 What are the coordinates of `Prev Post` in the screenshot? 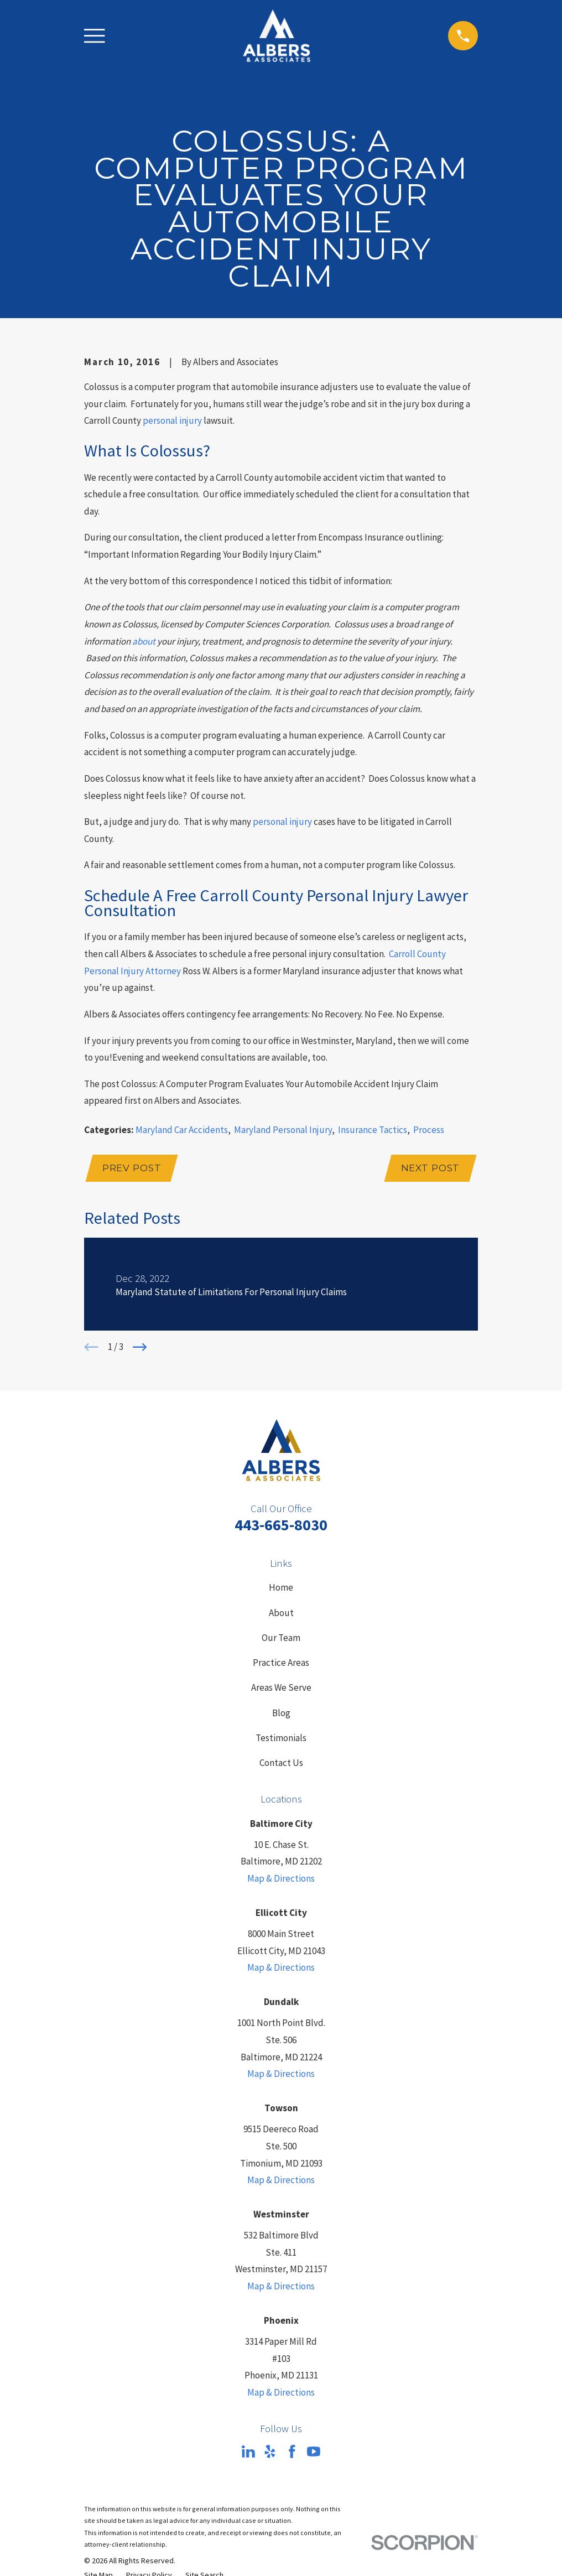 It's located at (133, 1169).